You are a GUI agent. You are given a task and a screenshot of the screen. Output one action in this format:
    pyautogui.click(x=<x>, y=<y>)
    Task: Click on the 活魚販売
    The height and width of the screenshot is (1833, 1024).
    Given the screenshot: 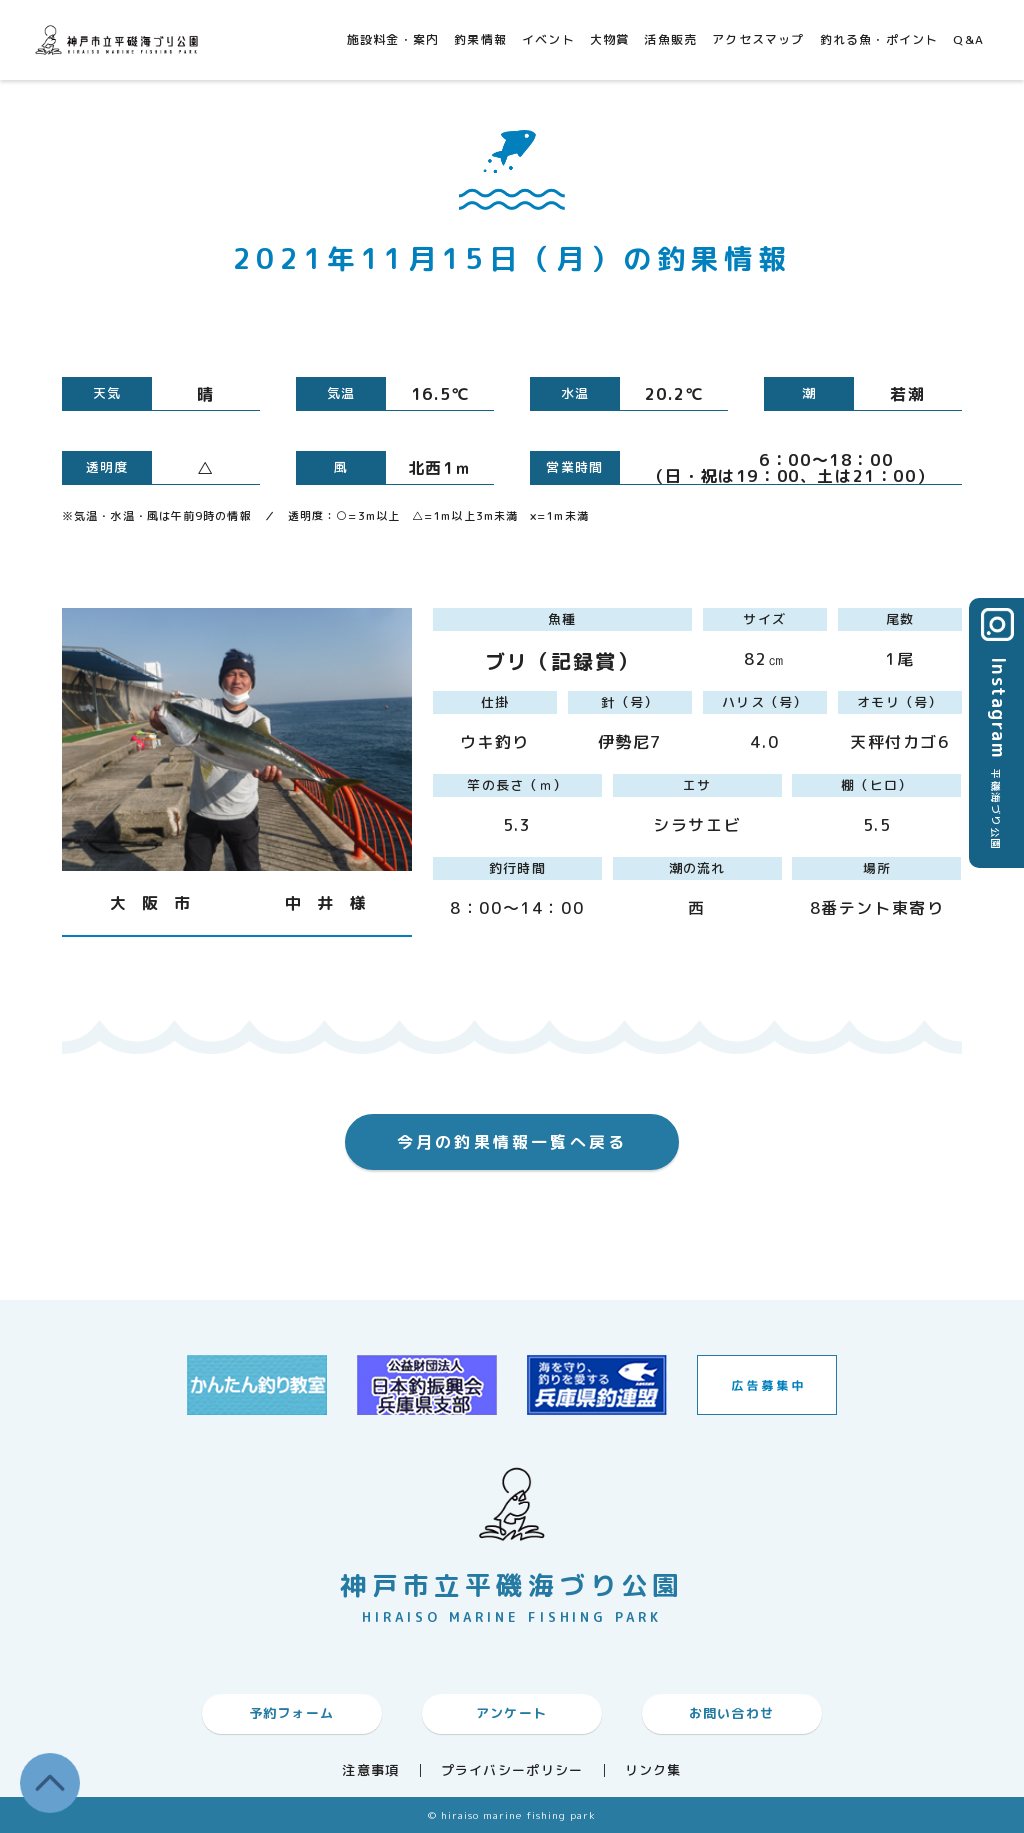 What is the action you would take?
    pyautogui.click(x=670, y=39)
    